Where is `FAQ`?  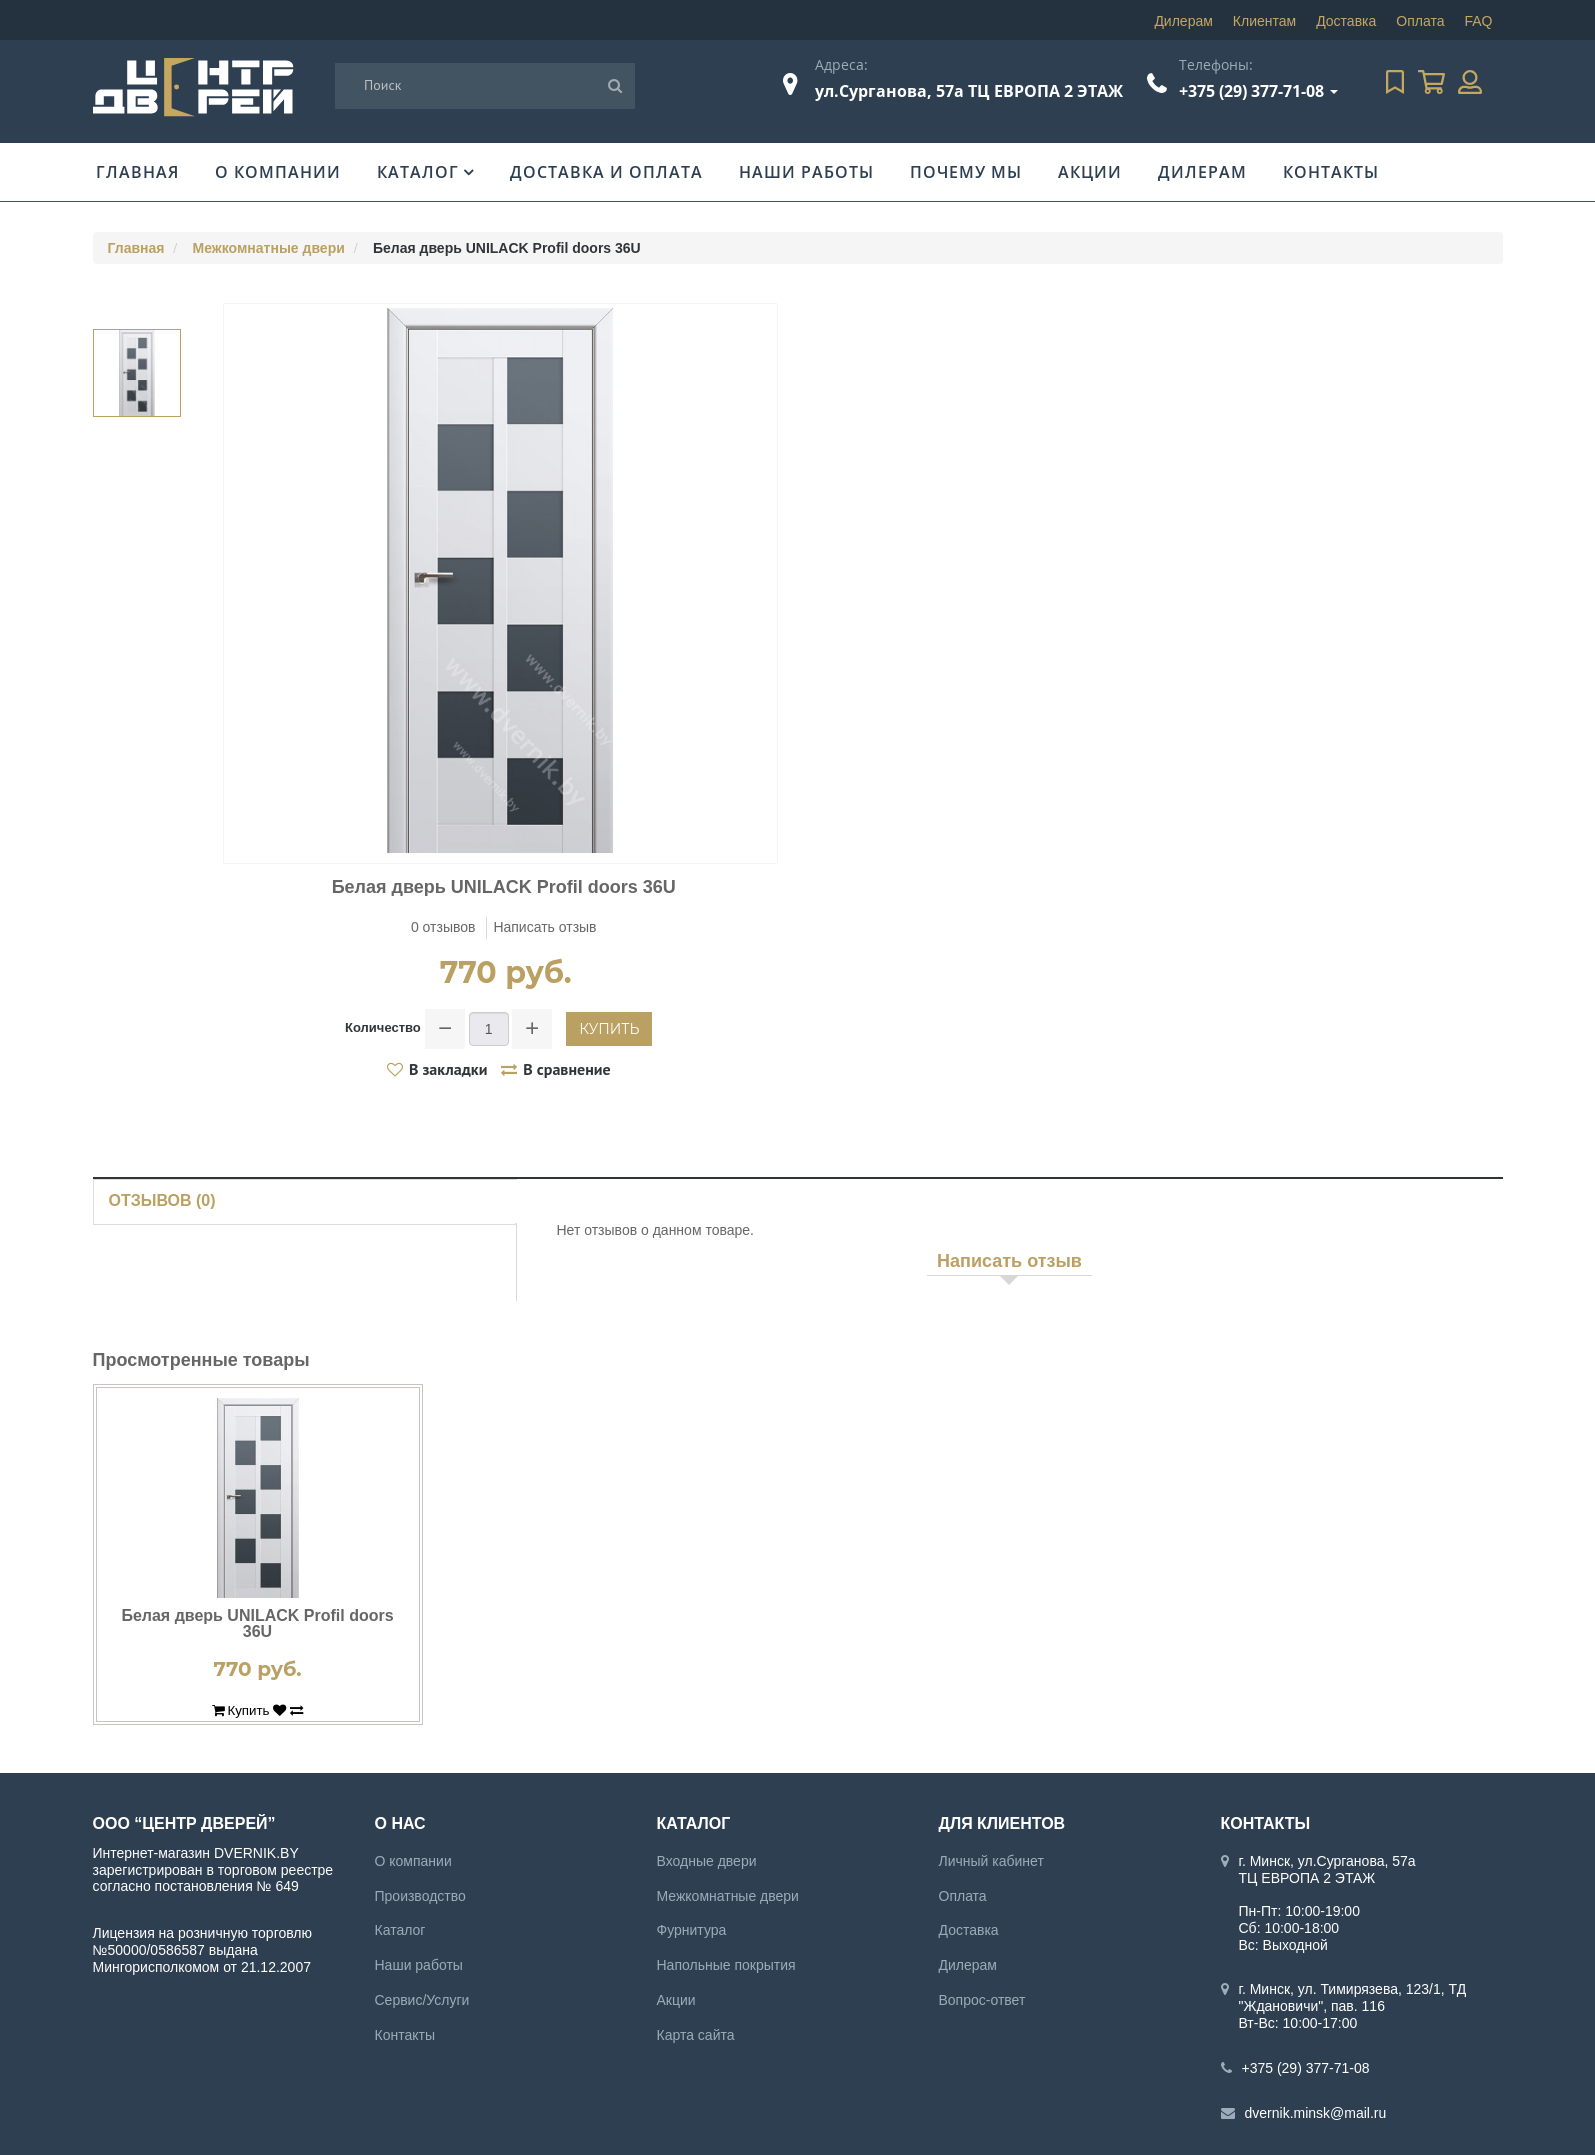 FAQ is located at coordinates (1478, 21).